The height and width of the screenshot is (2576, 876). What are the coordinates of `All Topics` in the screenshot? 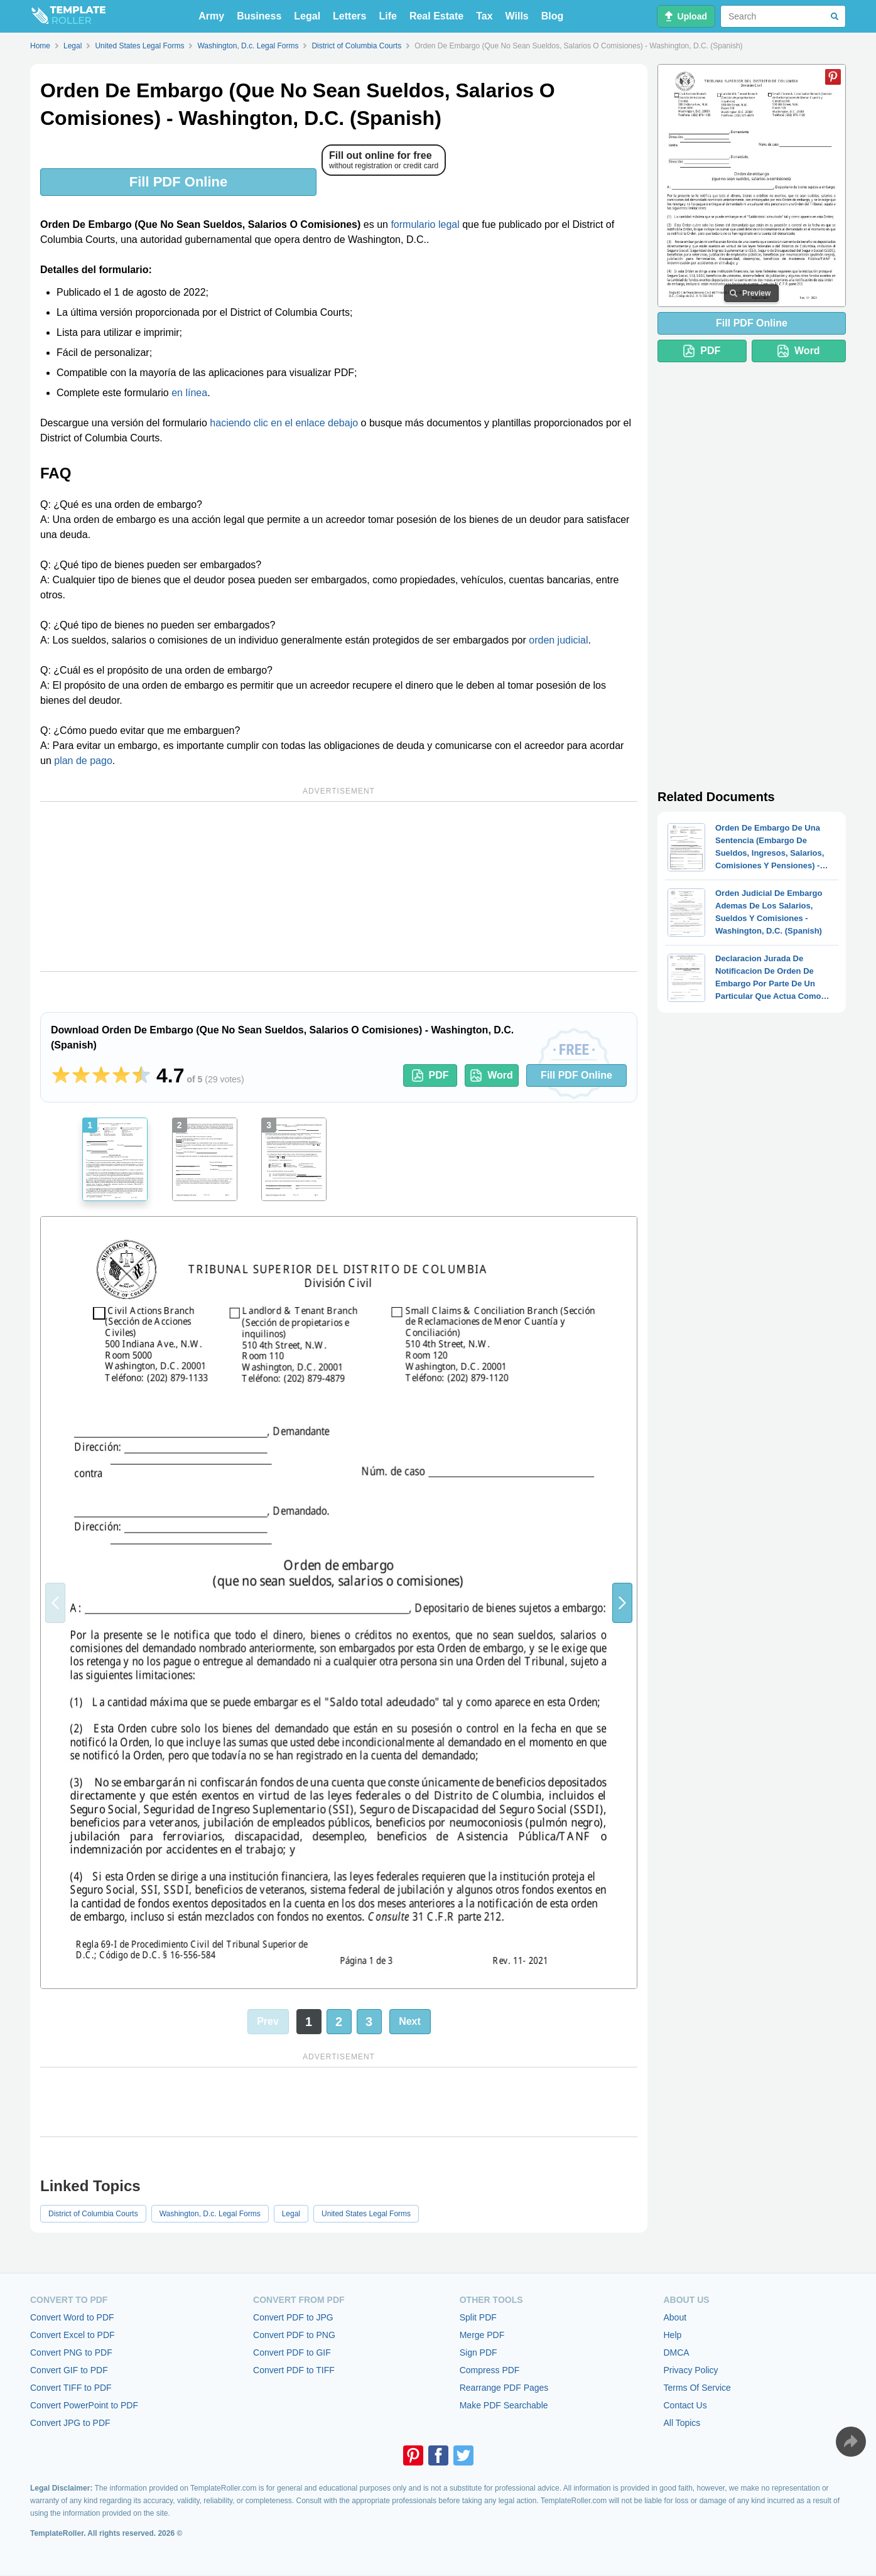 It's located at (681, 2423).